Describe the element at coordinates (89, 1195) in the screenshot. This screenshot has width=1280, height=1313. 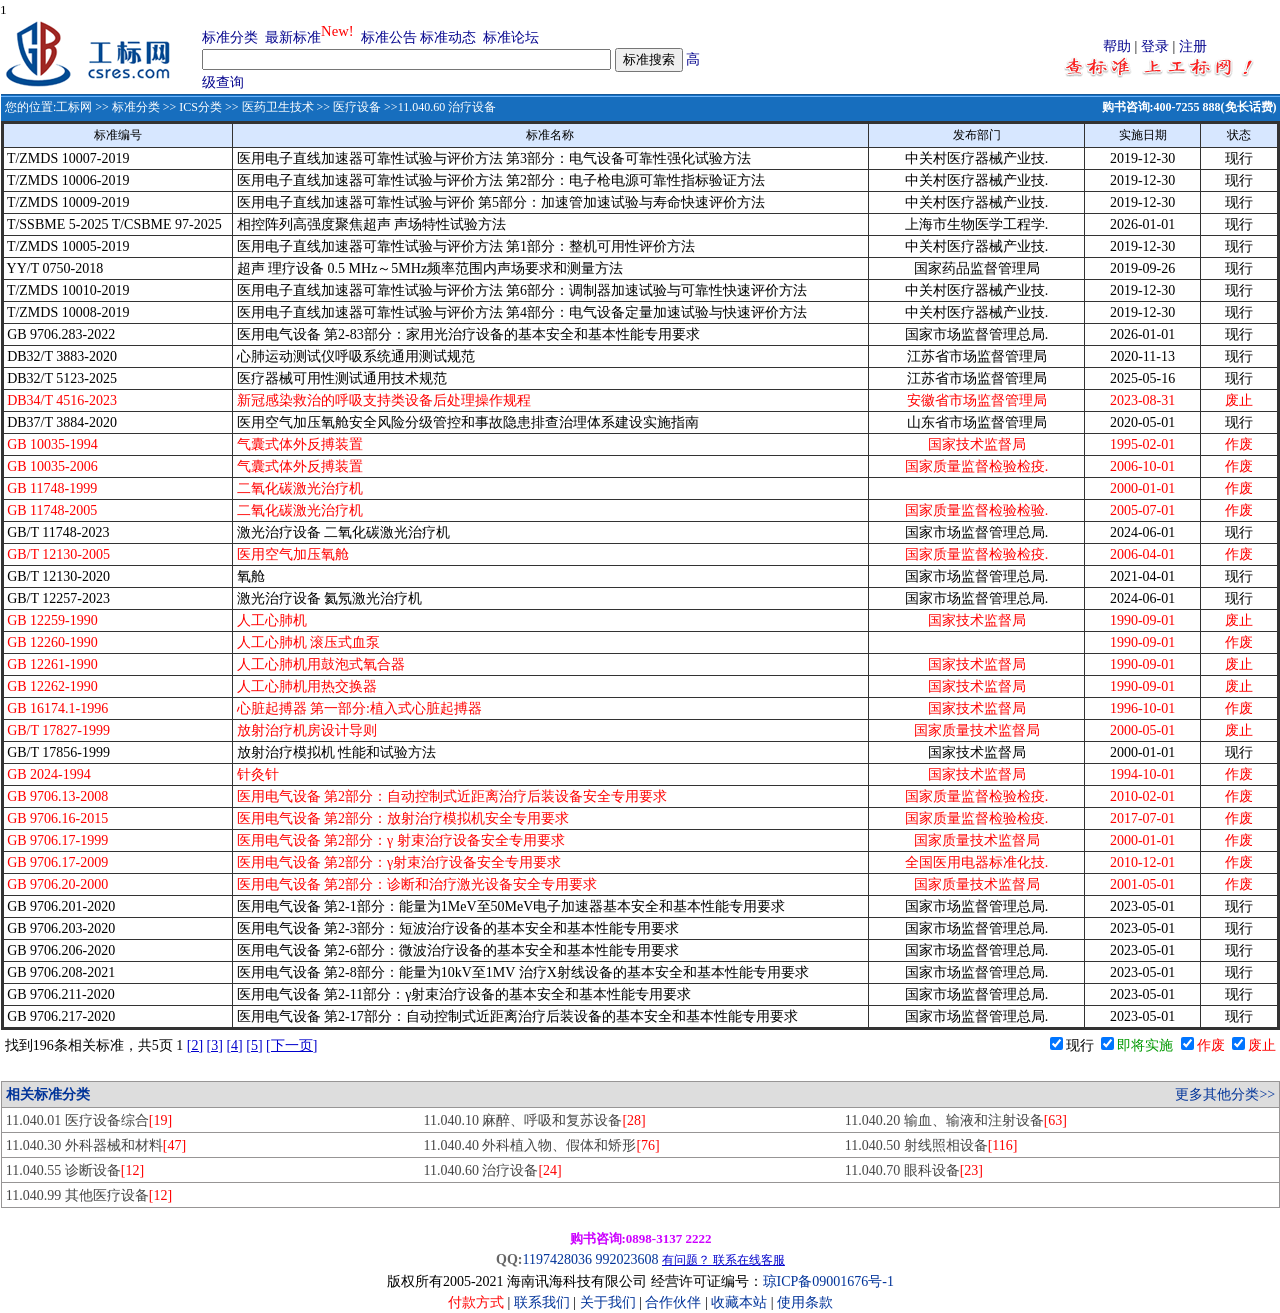
I see `11.040.99 其他医疗设备` at that location.